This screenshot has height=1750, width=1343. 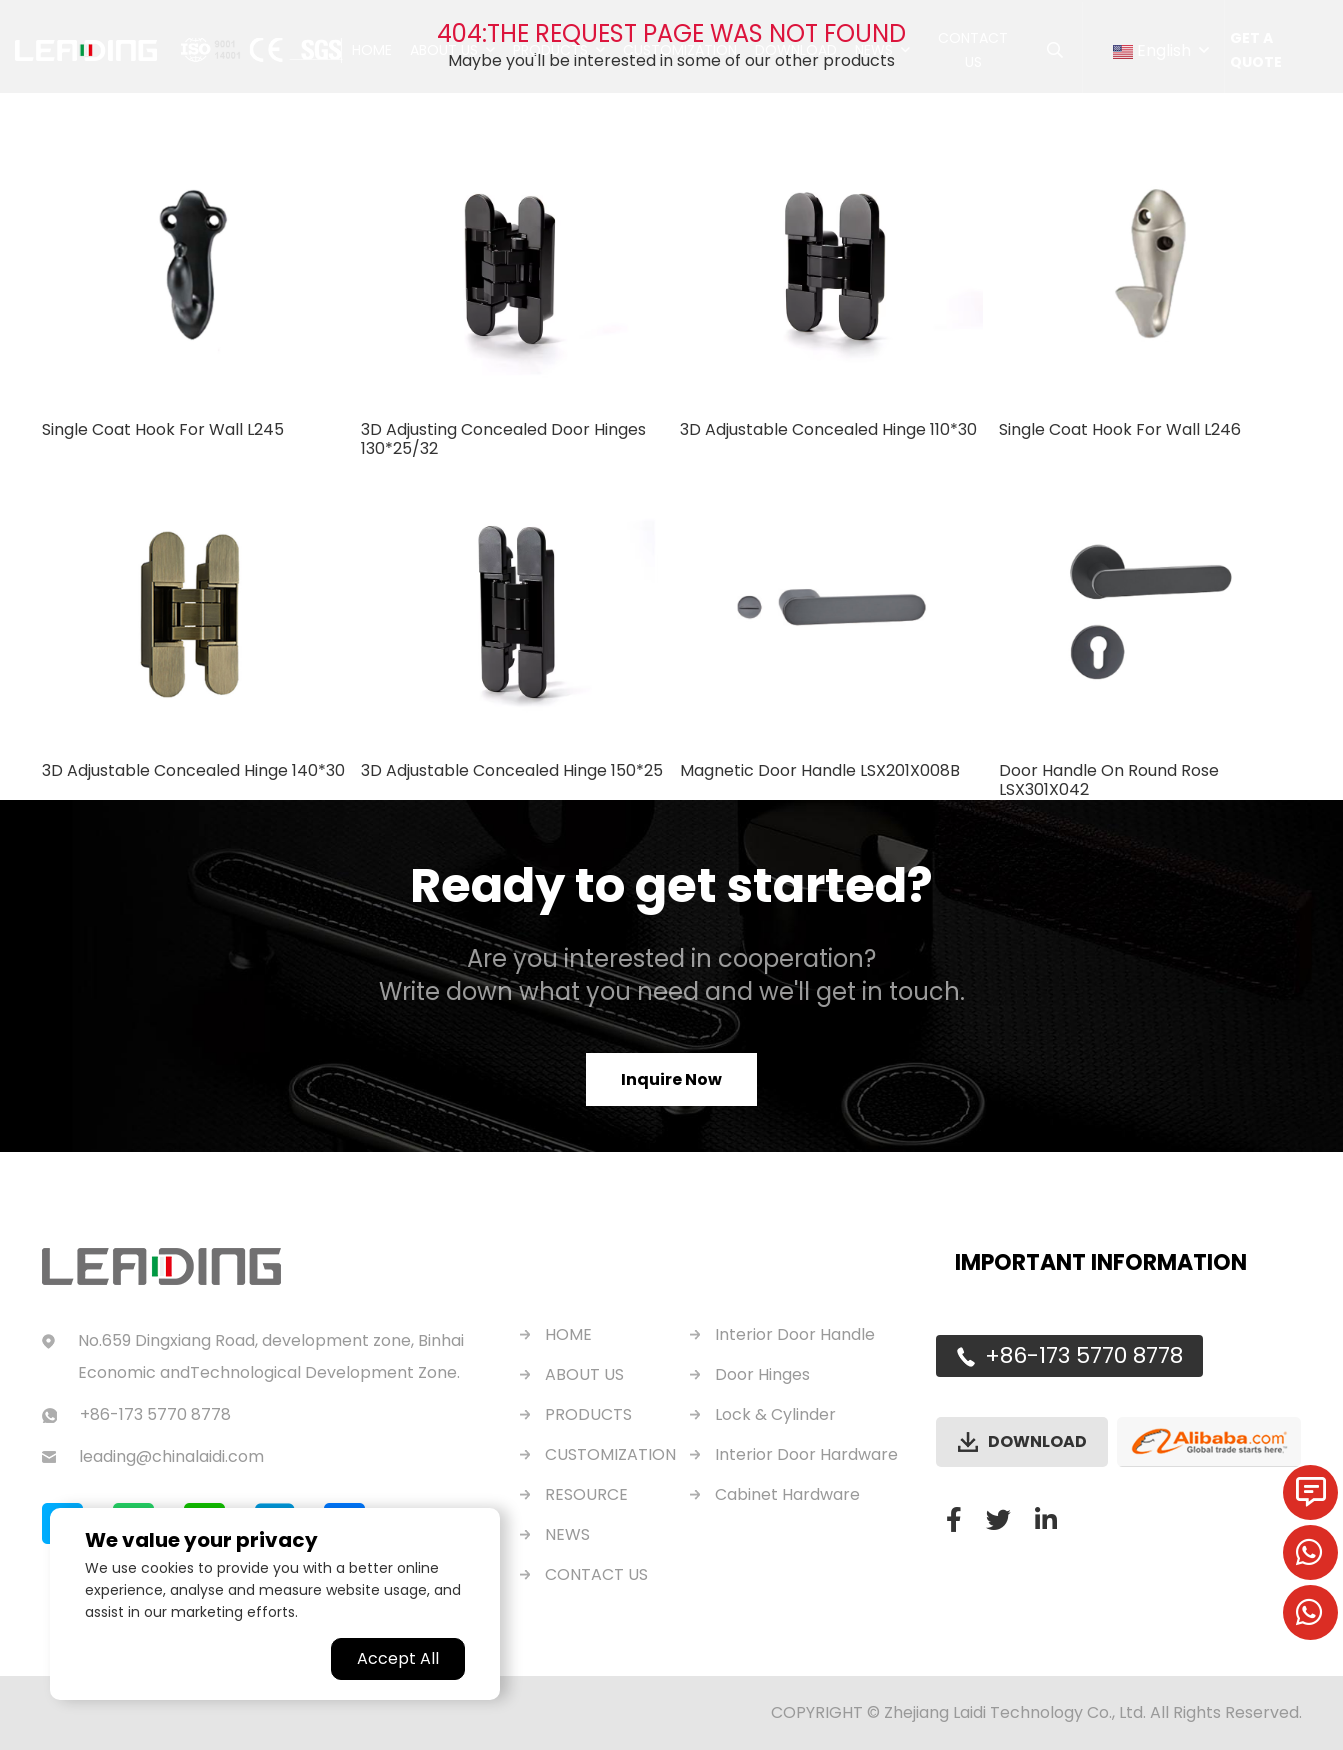 What do you see at coordinates (828, 429) in the screenshot?
I see `3D Adjustable Concealed Hinge 110*30` at bounding box center [828, 429].